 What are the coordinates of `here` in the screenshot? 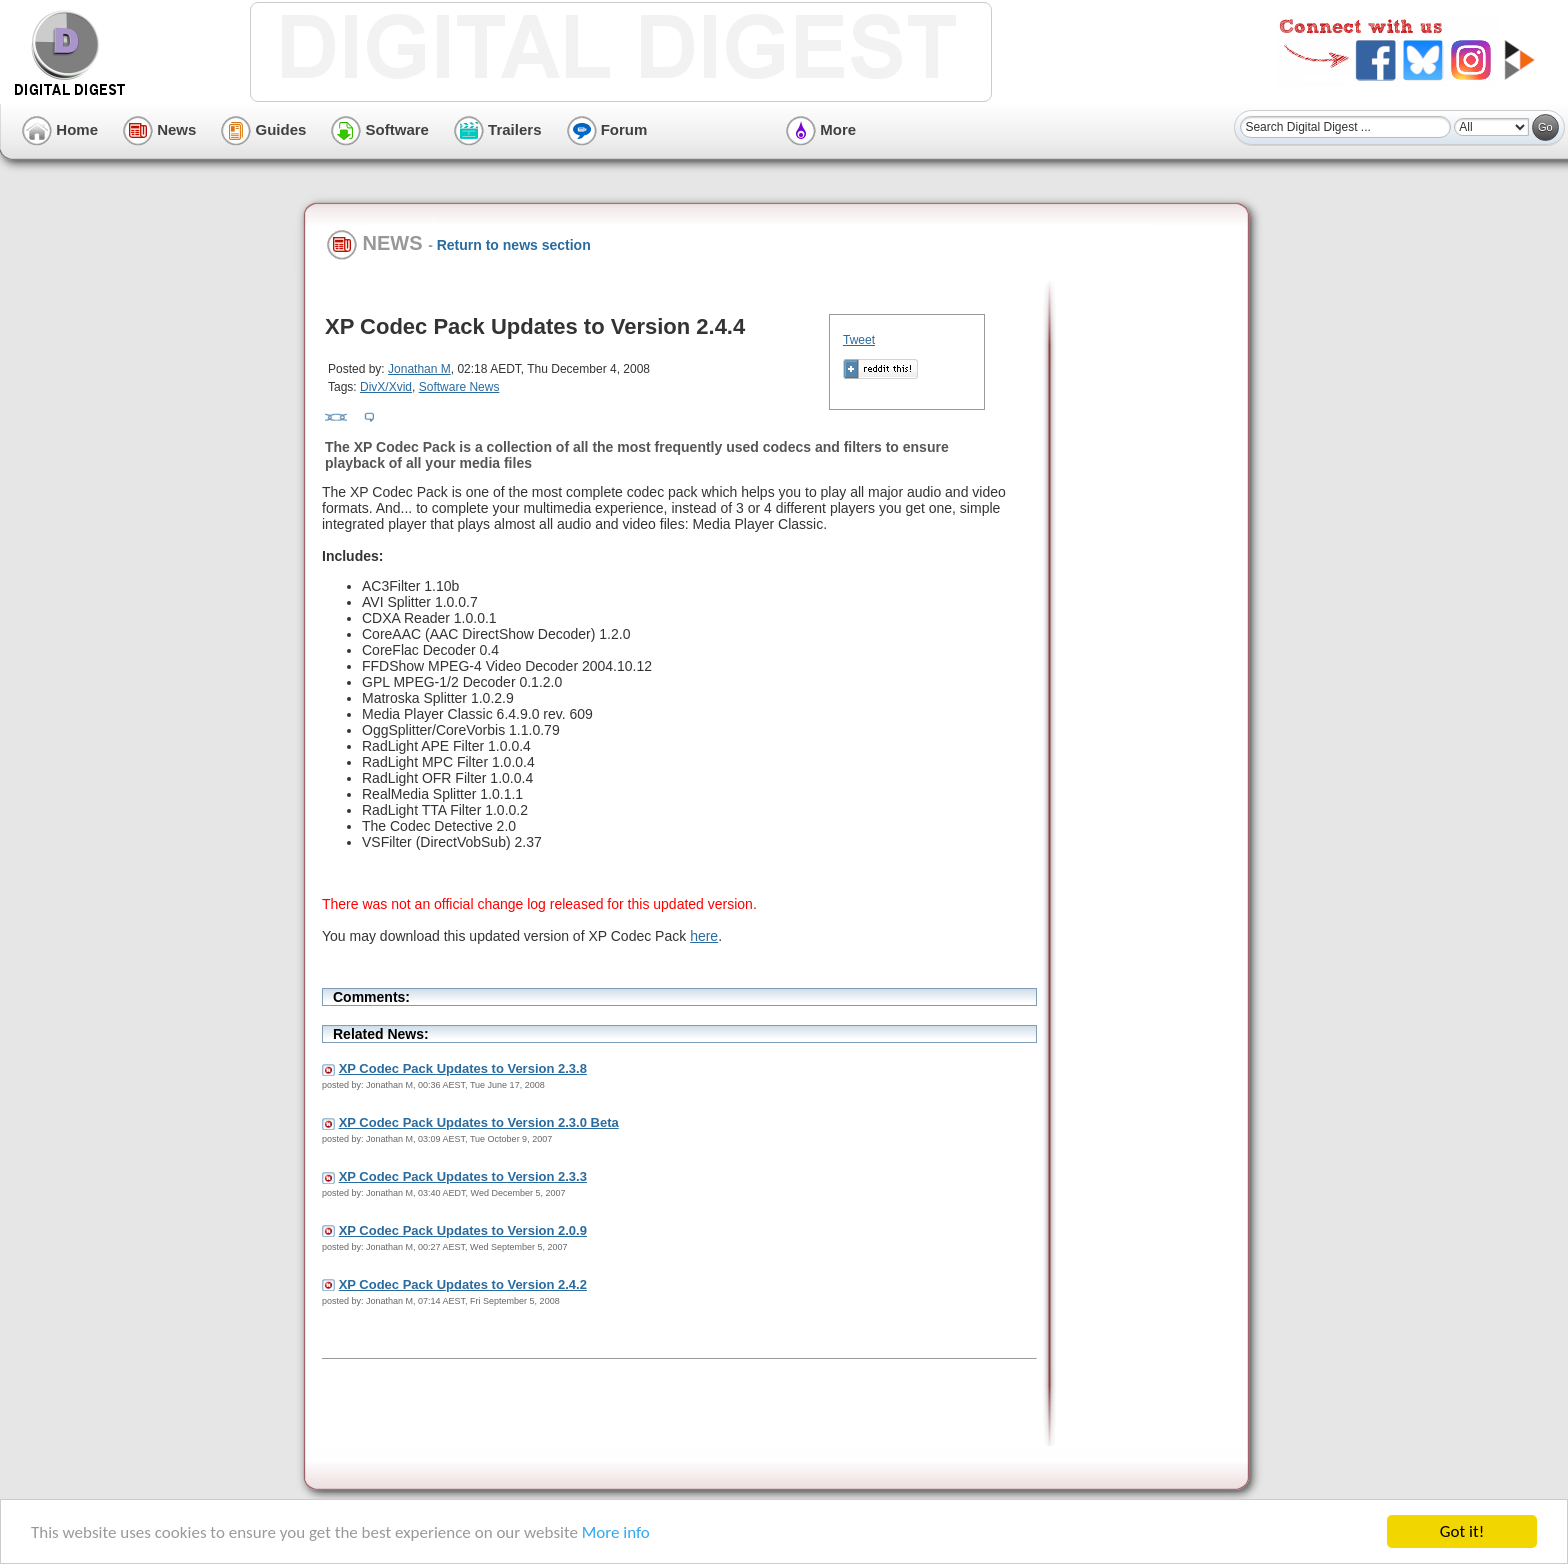 It's located at (704, 936).